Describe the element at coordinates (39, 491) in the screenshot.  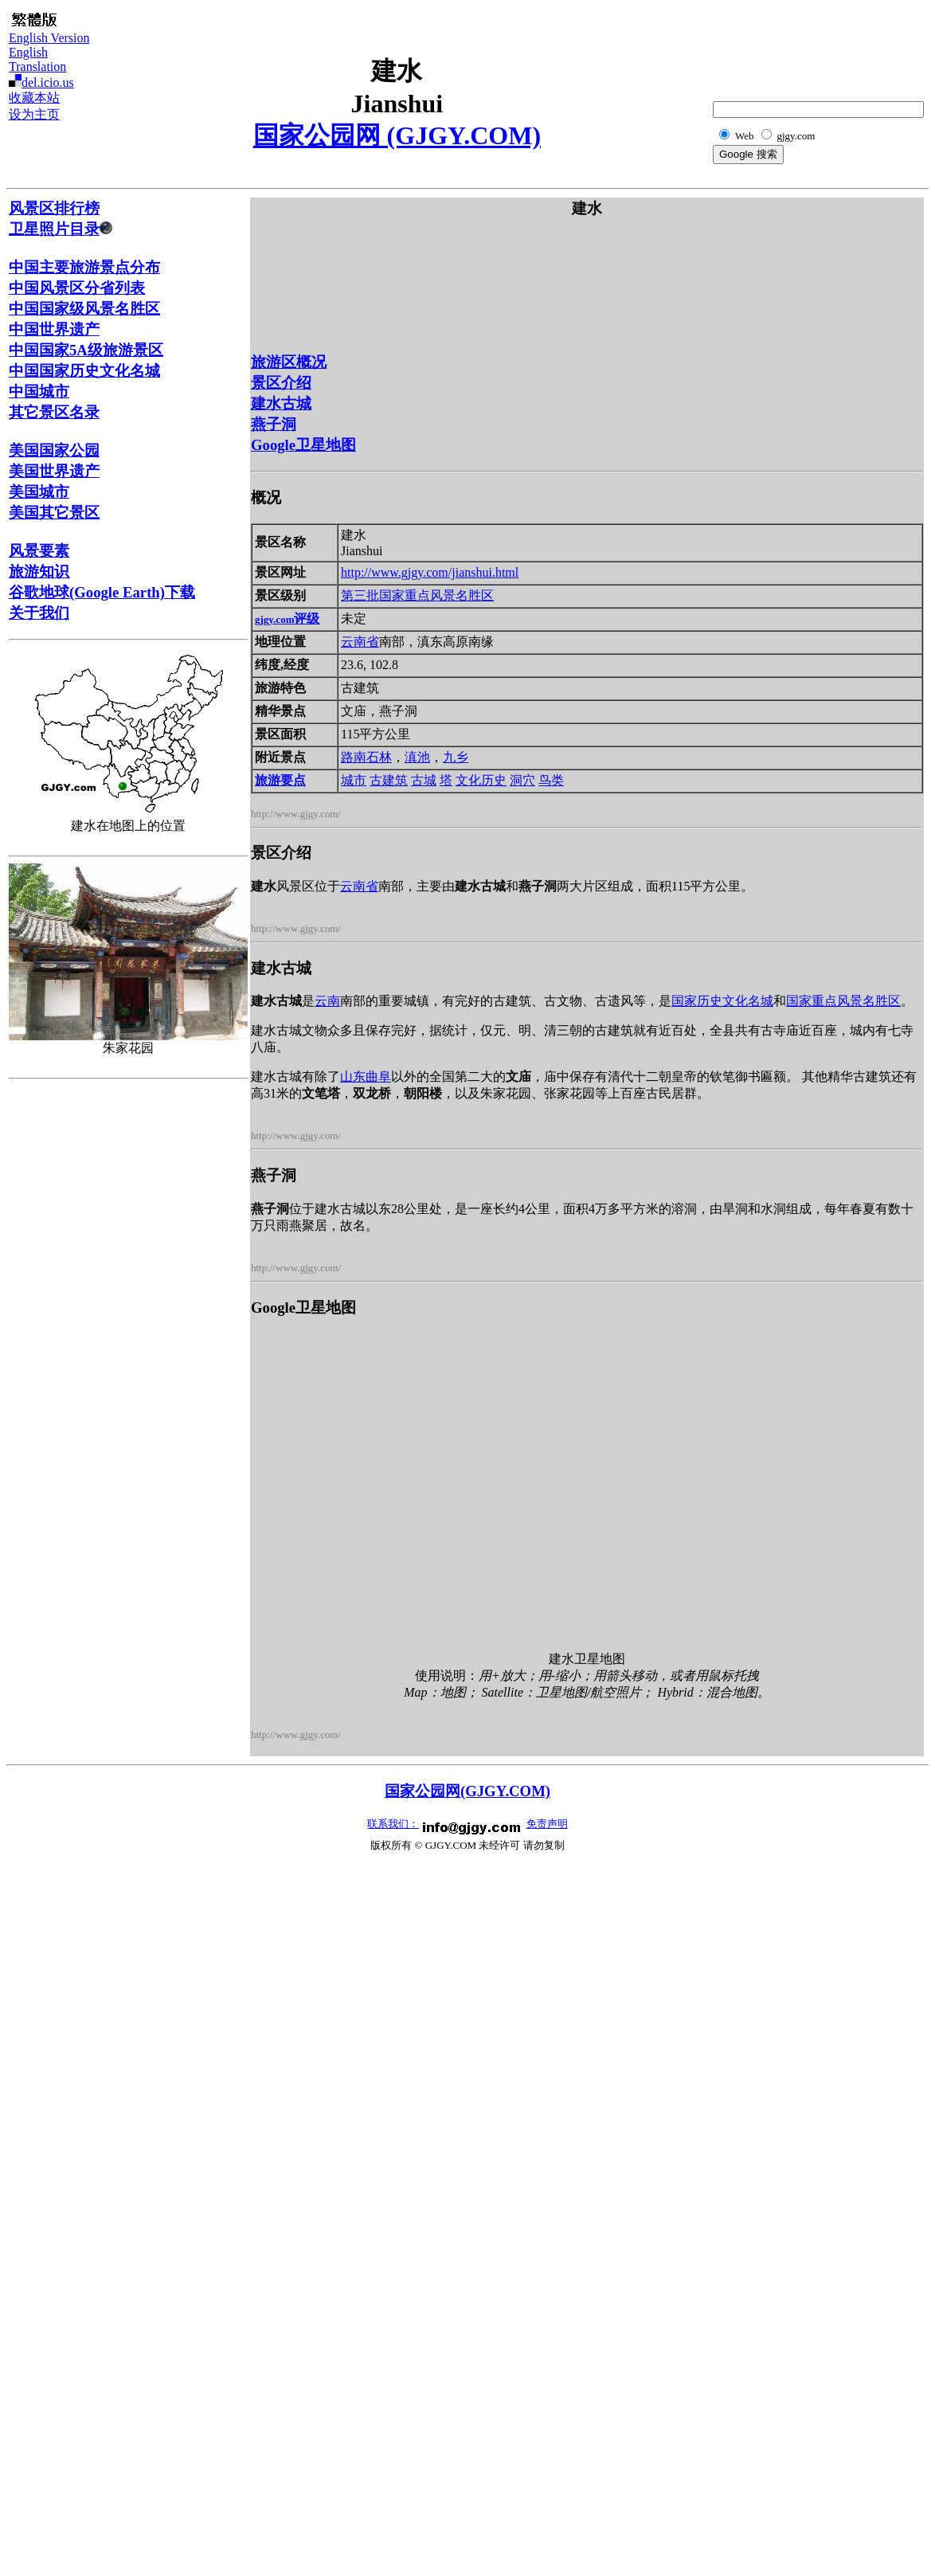
I see `美国城市` at that location.